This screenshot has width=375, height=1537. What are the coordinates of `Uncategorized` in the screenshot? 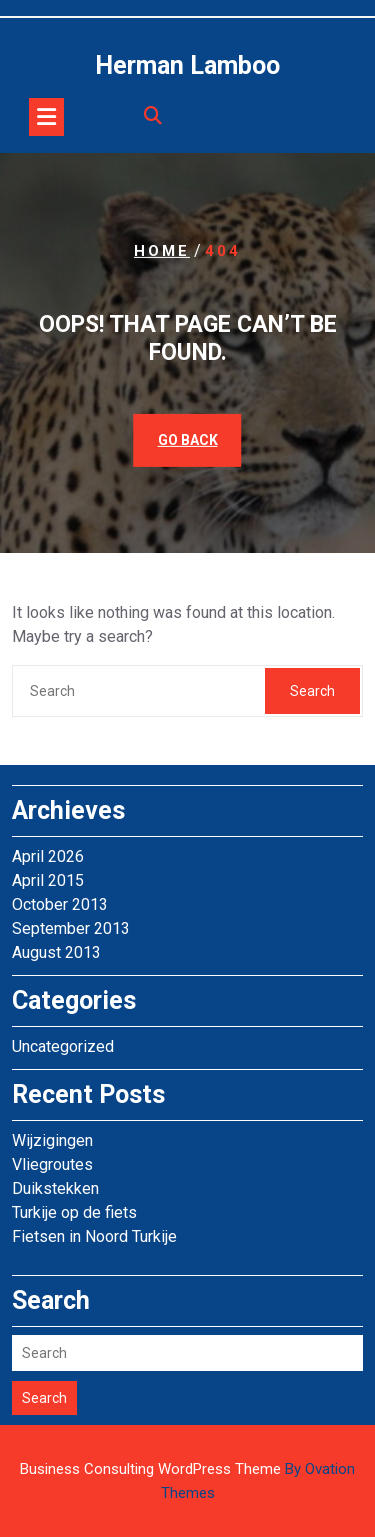 It's located at (63, 1046).